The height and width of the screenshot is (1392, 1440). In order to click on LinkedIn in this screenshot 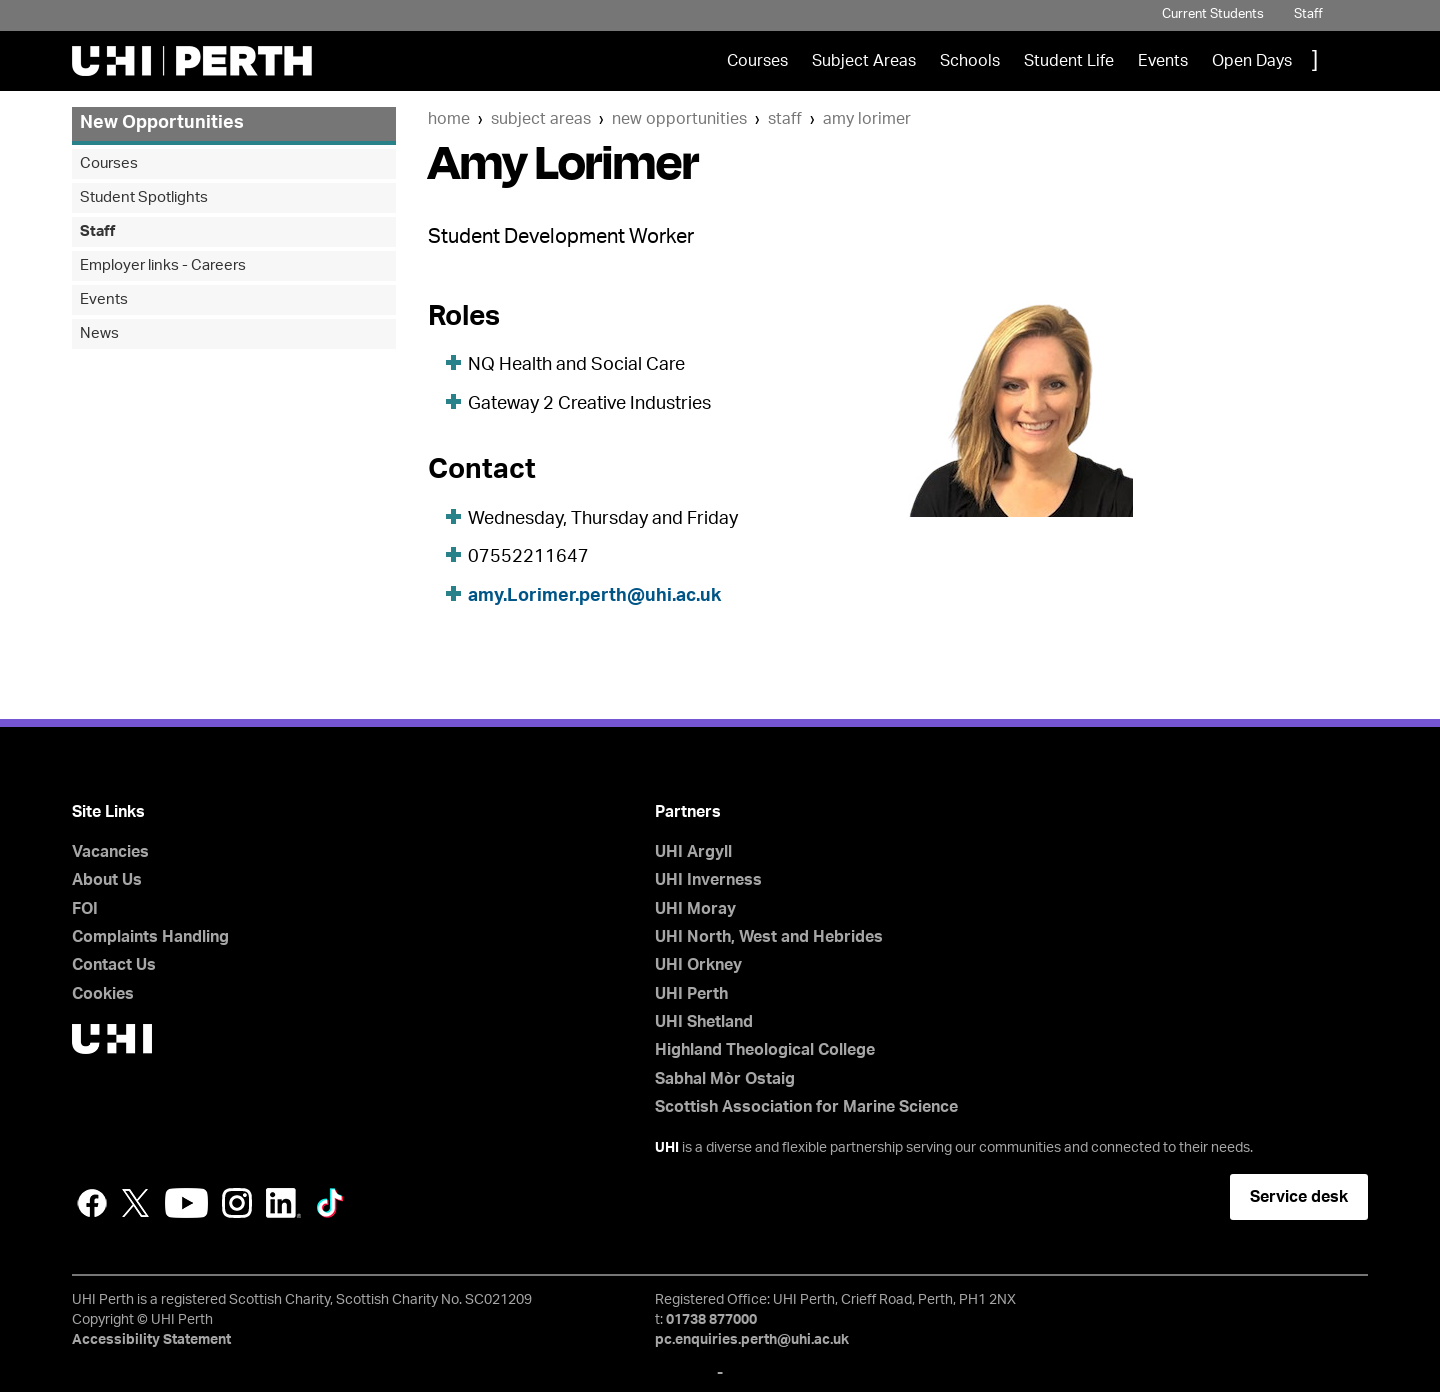, I will do `click(283, 1203)`.